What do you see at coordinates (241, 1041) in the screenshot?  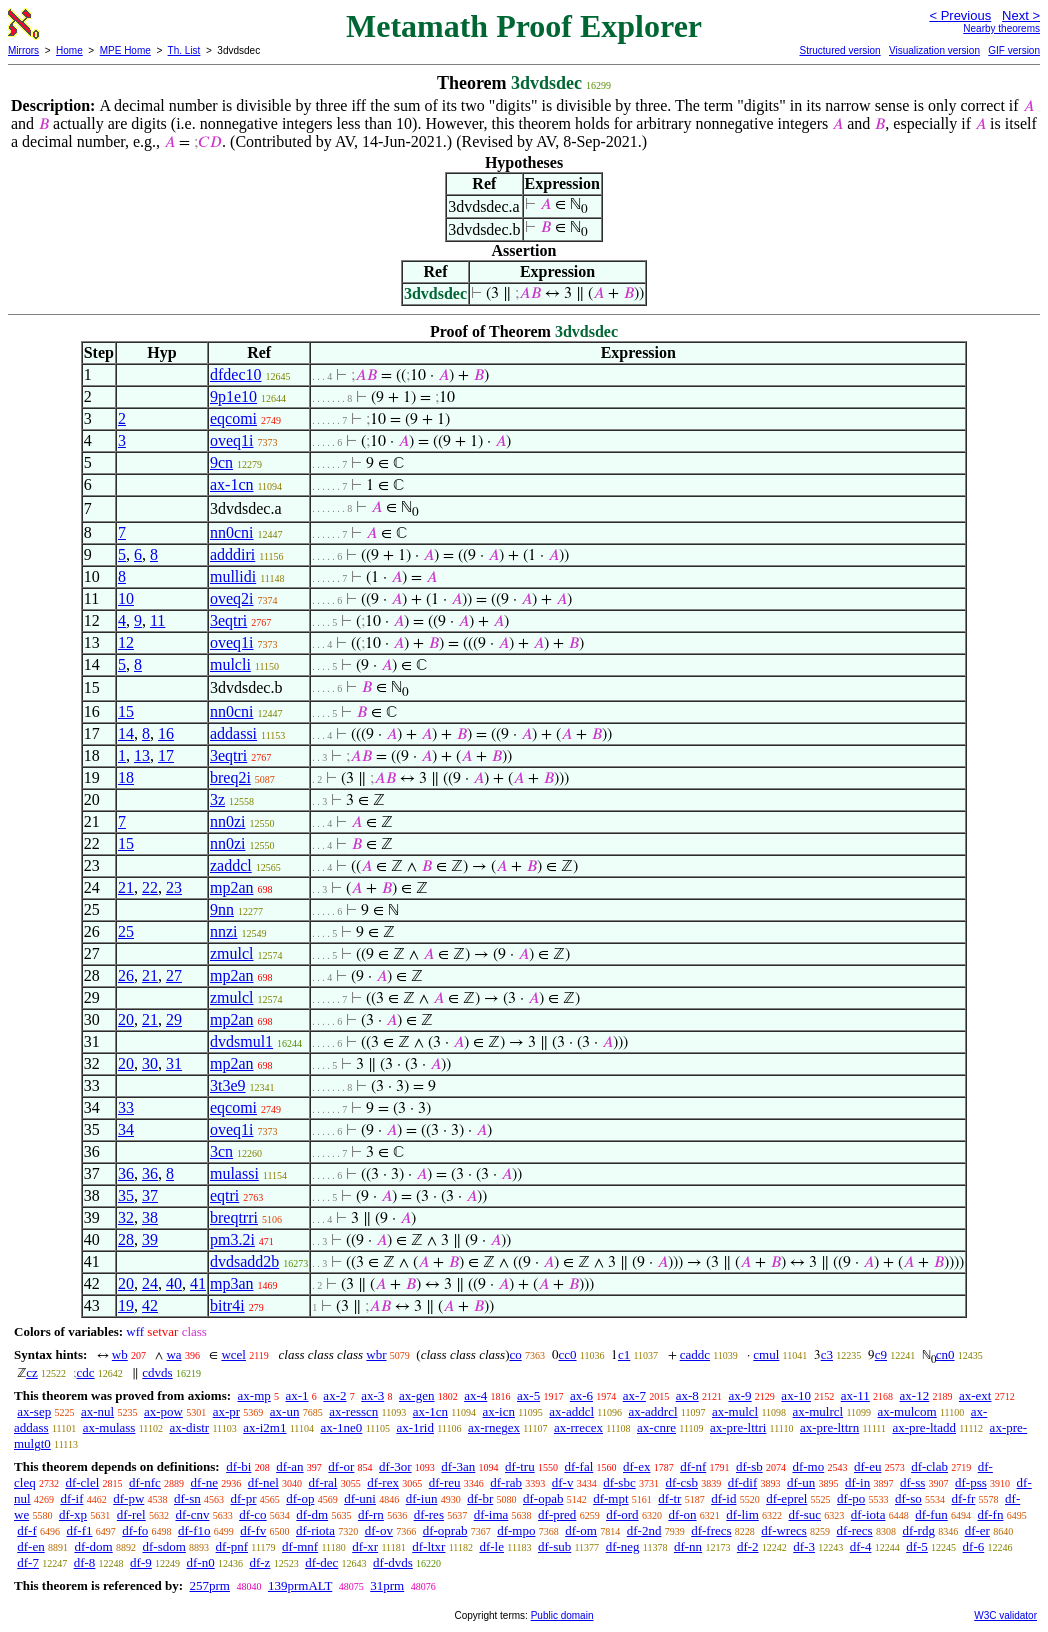 I see `dvdsmul1` at bounding box center [241, 1041].